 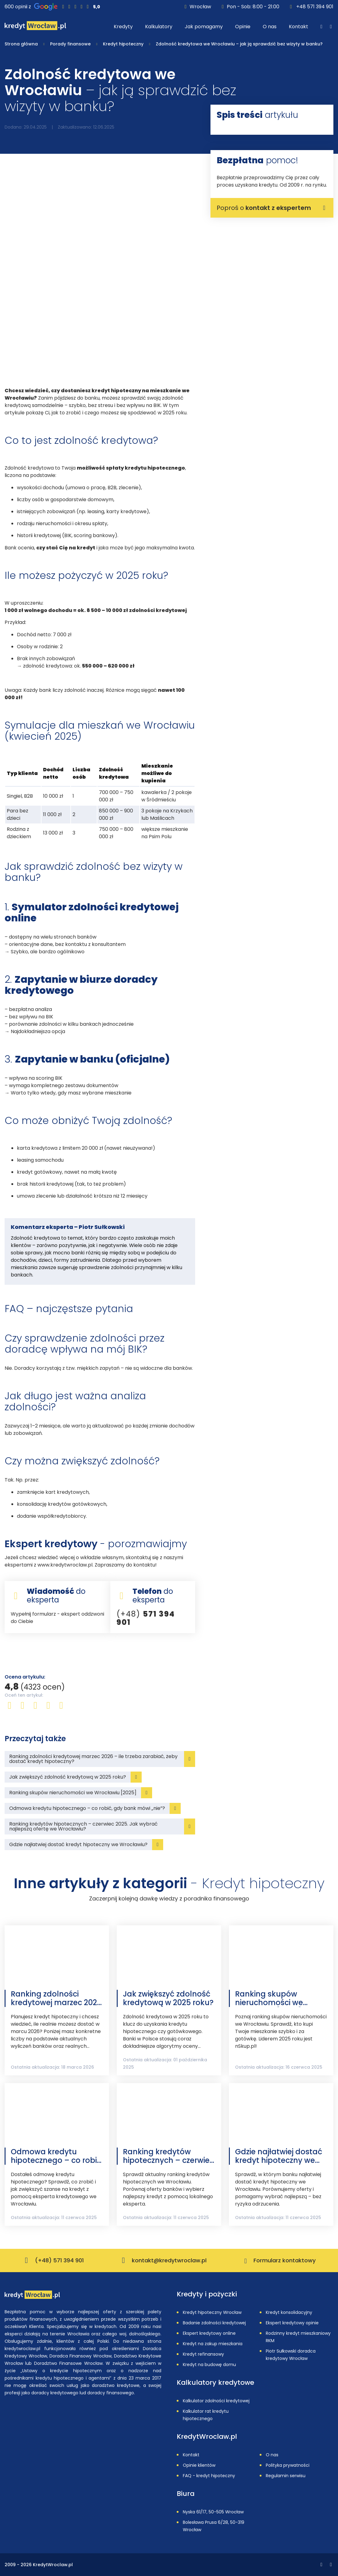 I want to click on Ekspert kredytowy online, so click(x=209, y=2333).